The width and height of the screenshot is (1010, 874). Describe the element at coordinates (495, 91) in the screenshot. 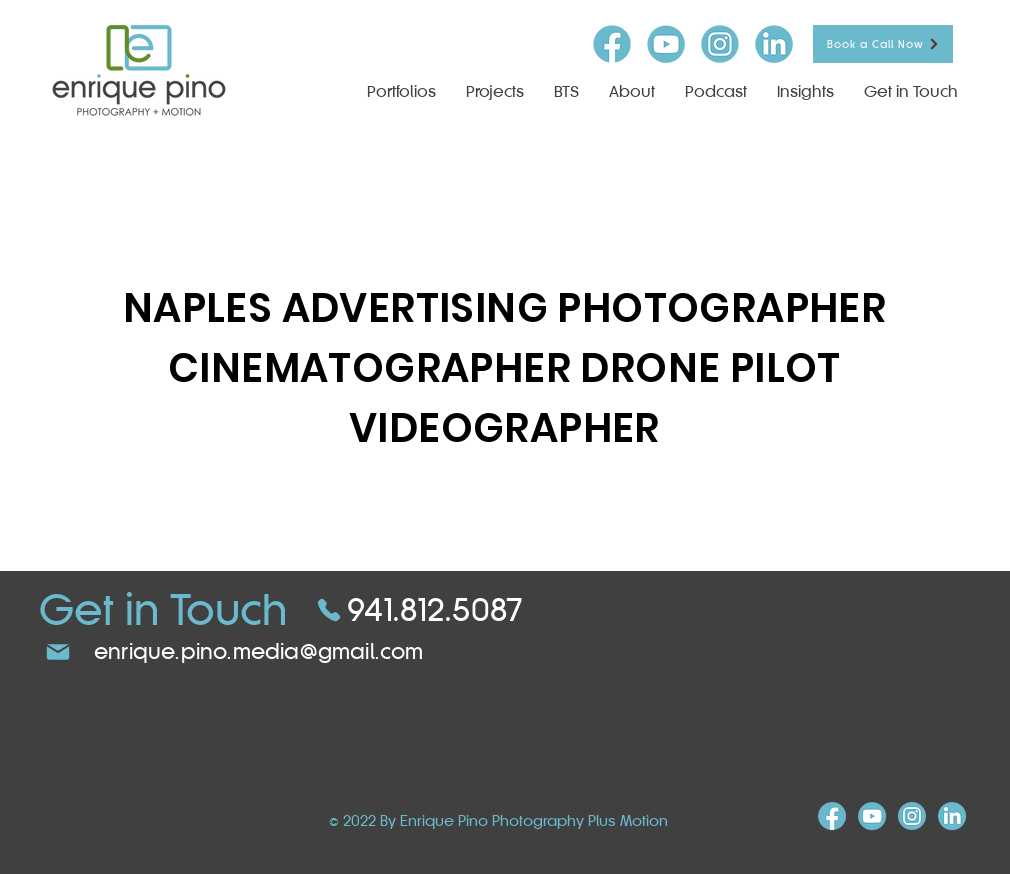

I see `[button]` at that location.